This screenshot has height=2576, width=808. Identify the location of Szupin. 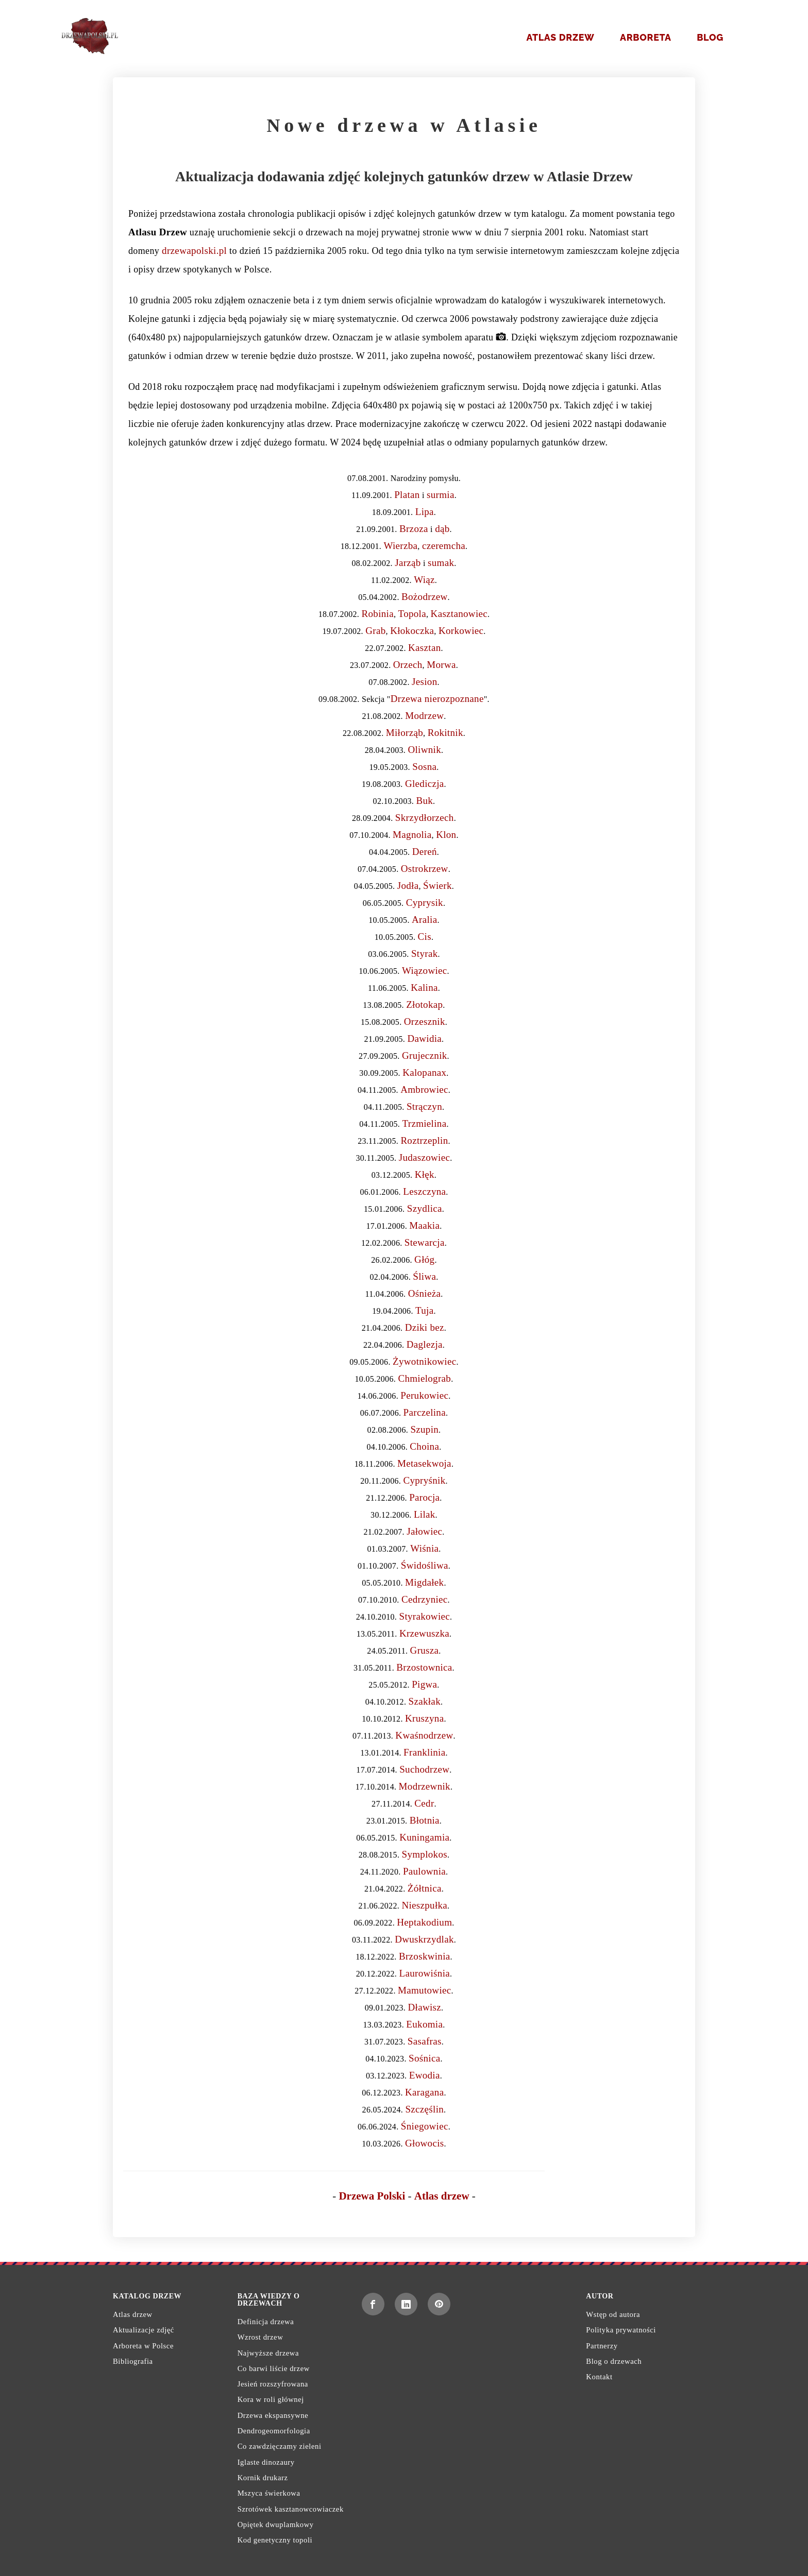
(424, 1429).